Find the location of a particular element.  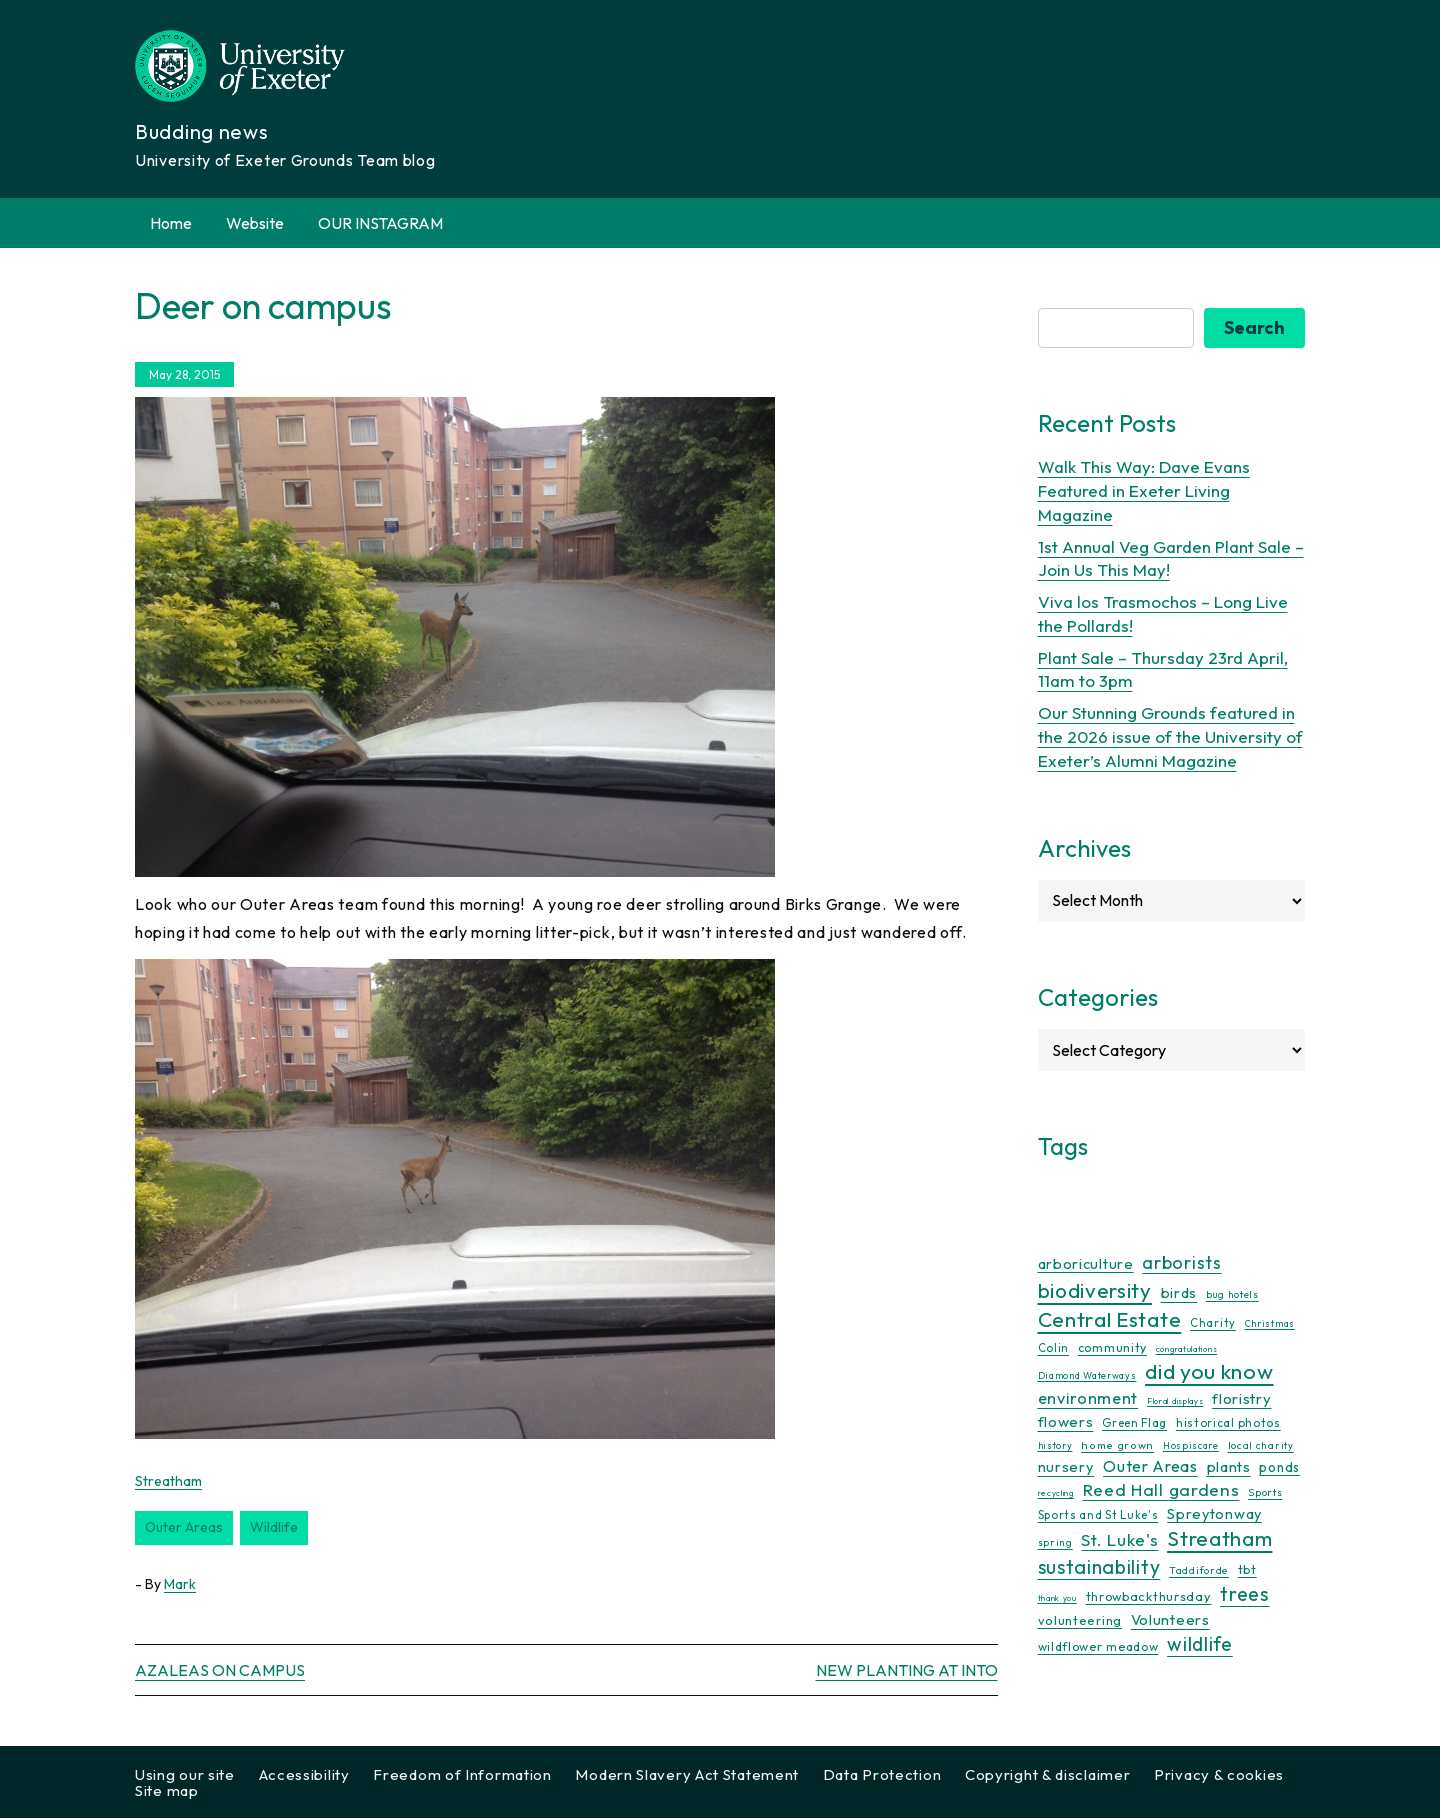

congratulations [congratulations (7 items)] is located at coordinates (1187, 1349).